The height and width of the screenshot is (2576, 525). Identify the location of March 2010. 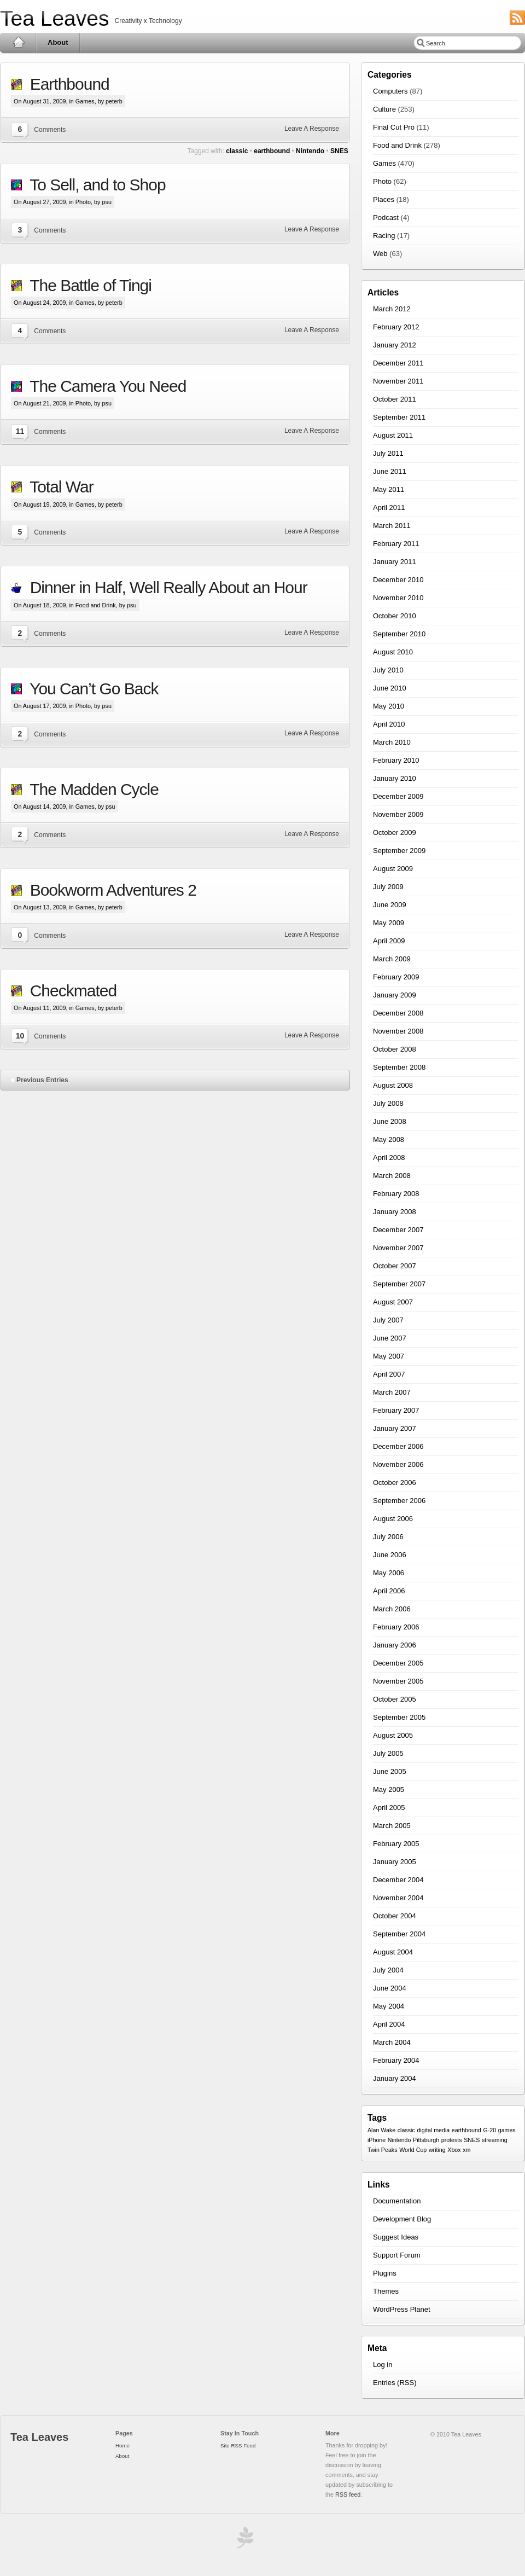
(392, 742).